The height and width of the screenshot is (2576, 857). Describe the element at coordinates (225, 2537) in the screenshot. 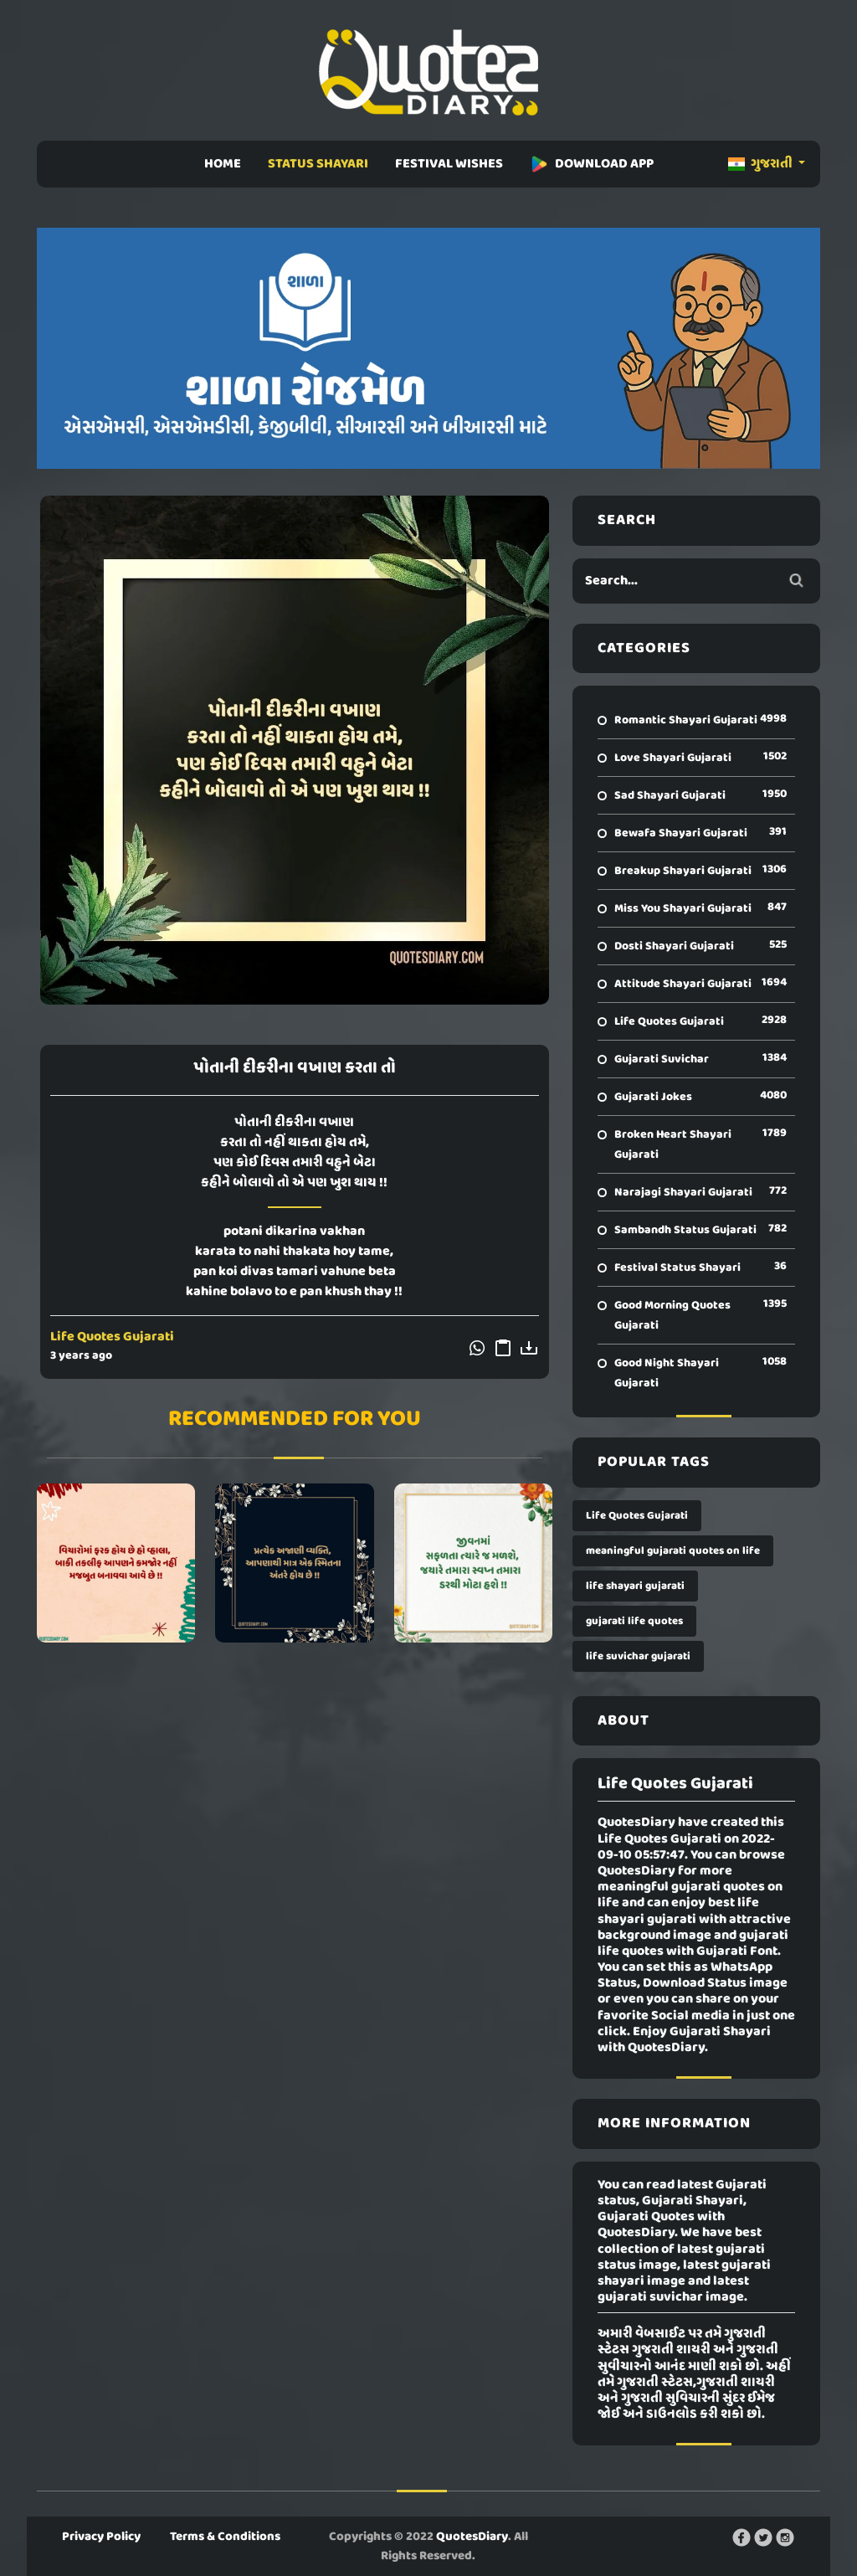

I see `Terms & Conditions` at that location.